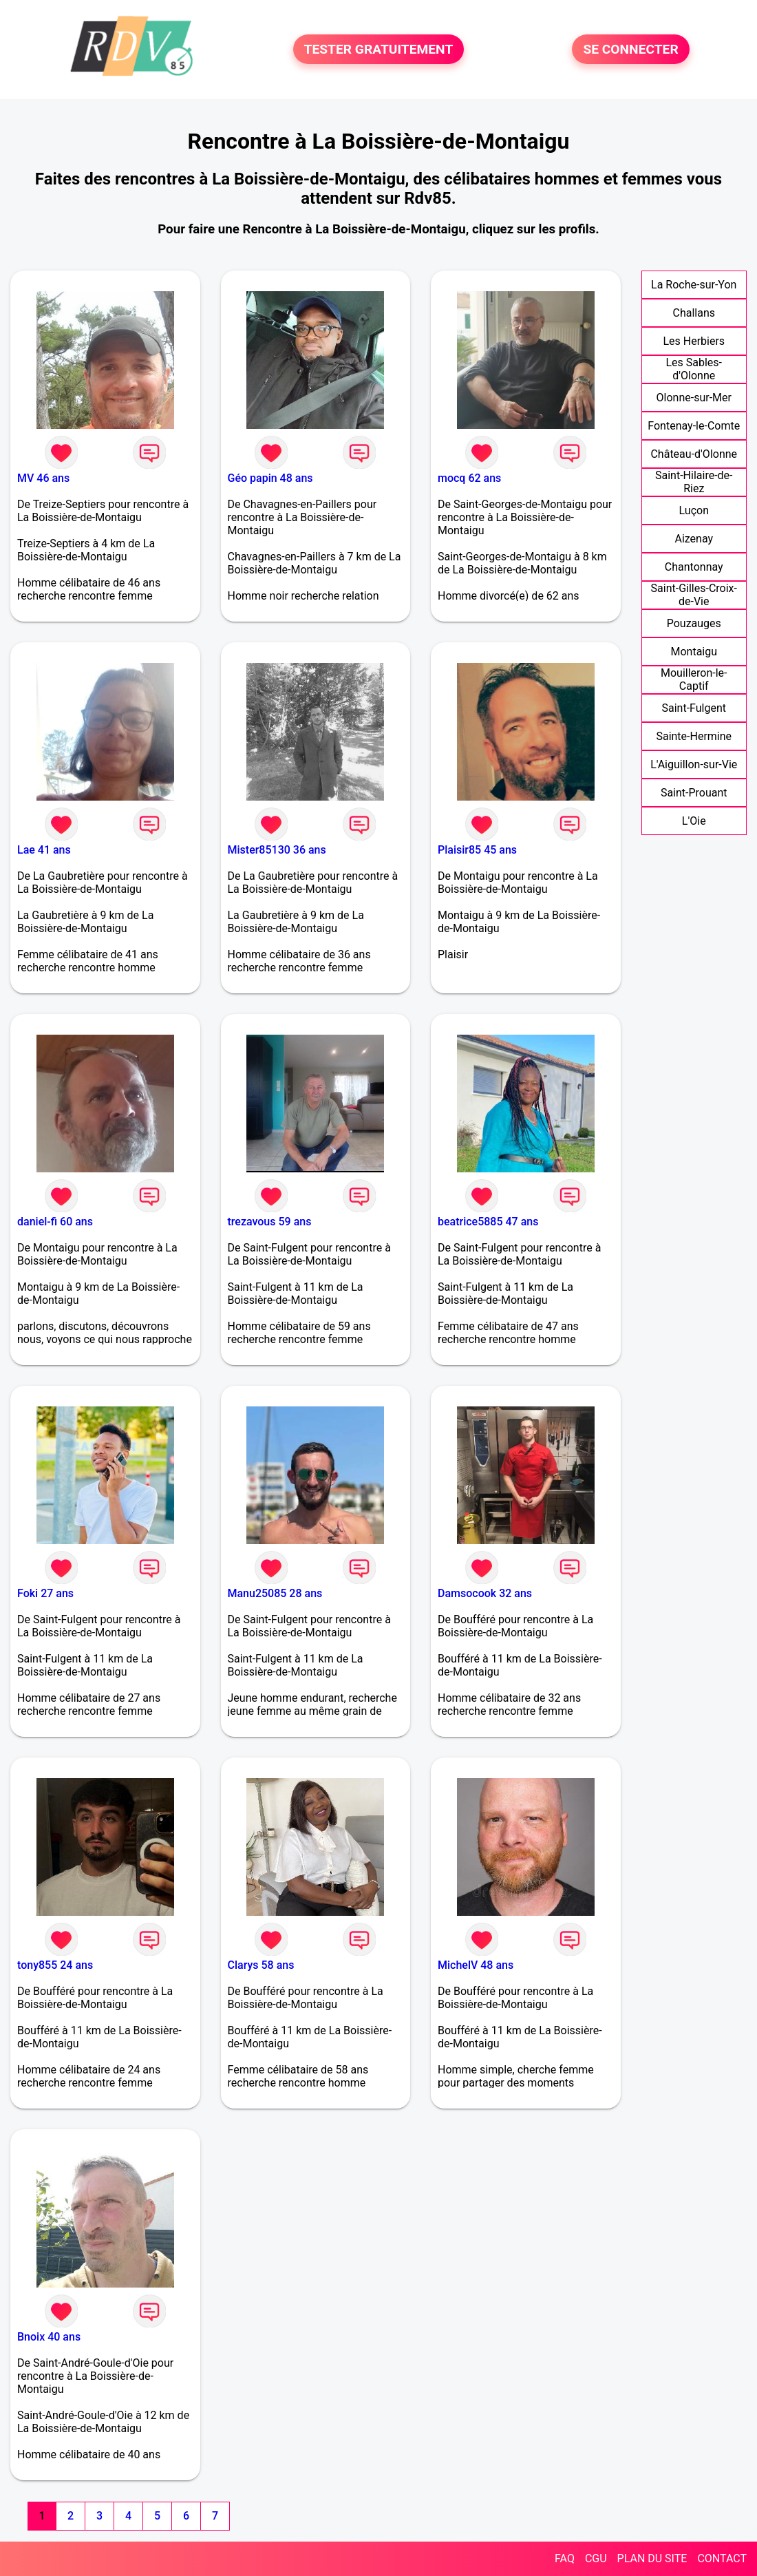 This screenshot has height=2576, width=757. Describe the element at coordinates (693, 538) in the screenshot. I see `Aizenay` at that location.